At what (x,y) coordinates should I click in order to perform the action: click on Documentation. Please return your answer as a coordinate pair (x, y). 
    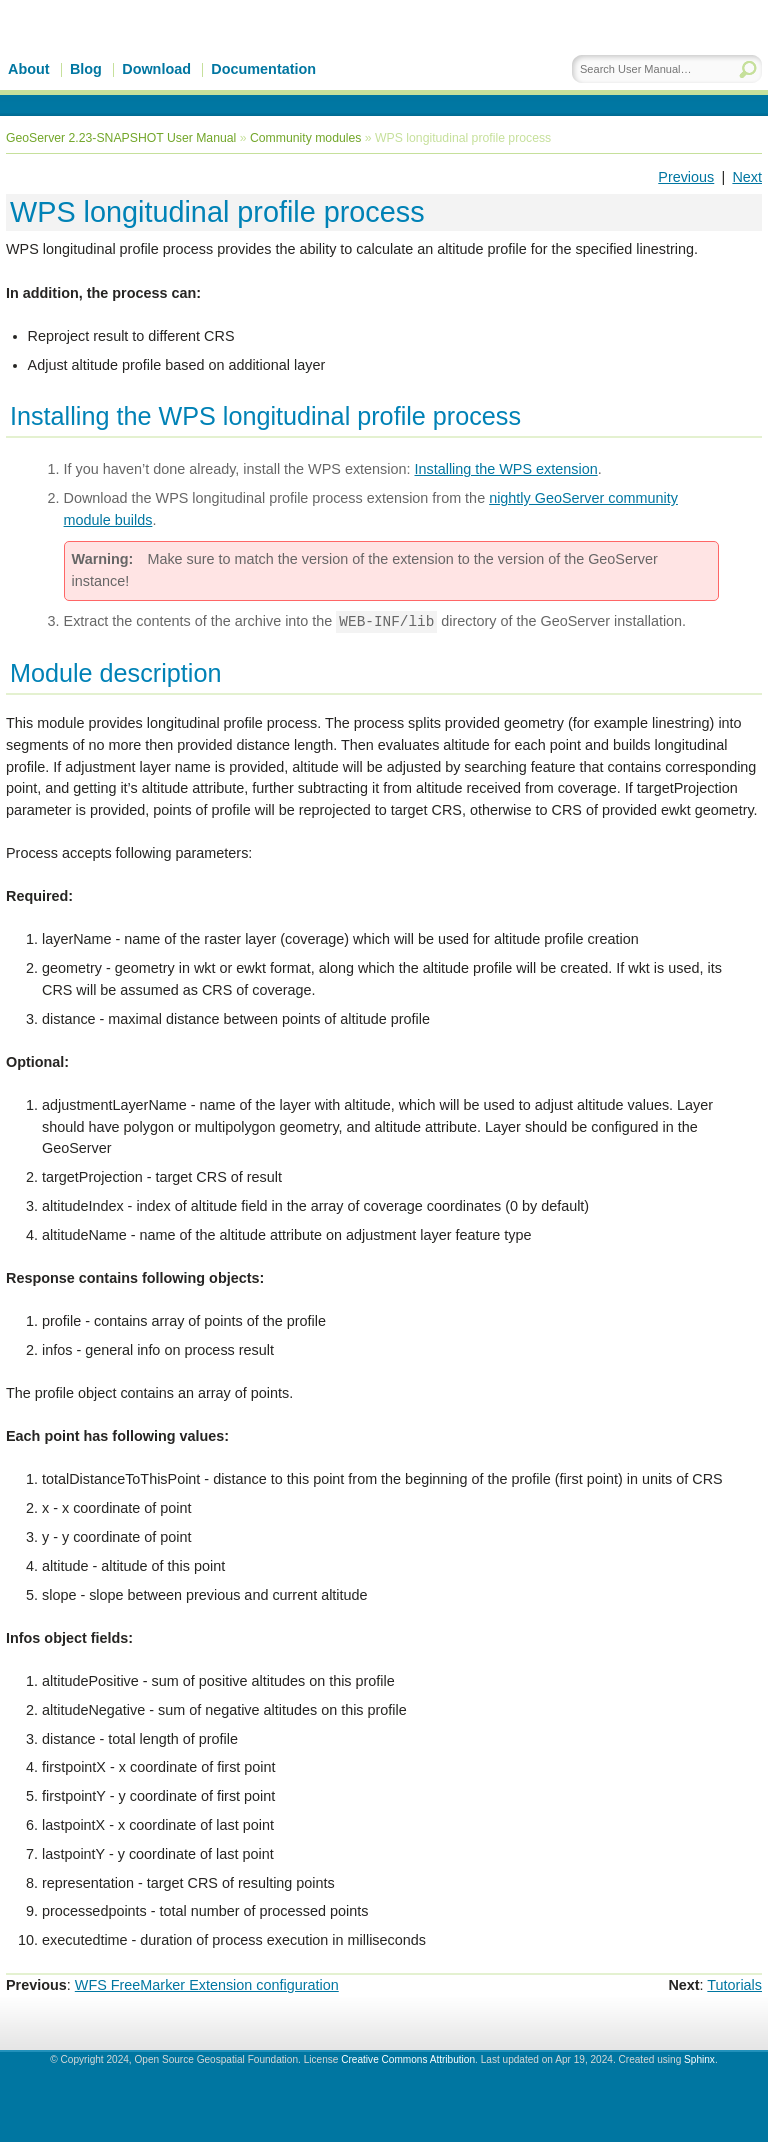
    Looking at the image, I should click on (263, 69).